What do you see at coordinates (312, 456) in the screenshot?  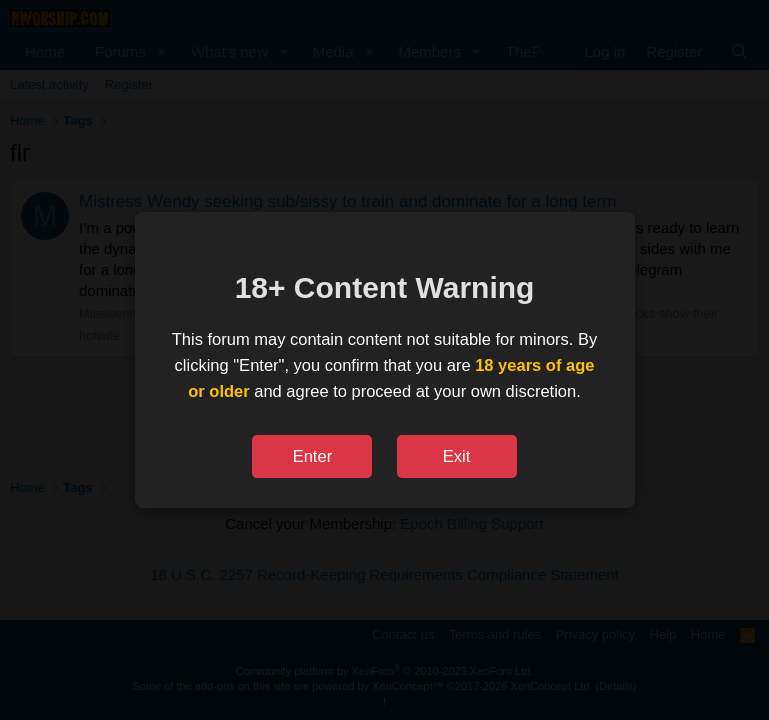 I see `Enter` at bounding box center [312, 456].